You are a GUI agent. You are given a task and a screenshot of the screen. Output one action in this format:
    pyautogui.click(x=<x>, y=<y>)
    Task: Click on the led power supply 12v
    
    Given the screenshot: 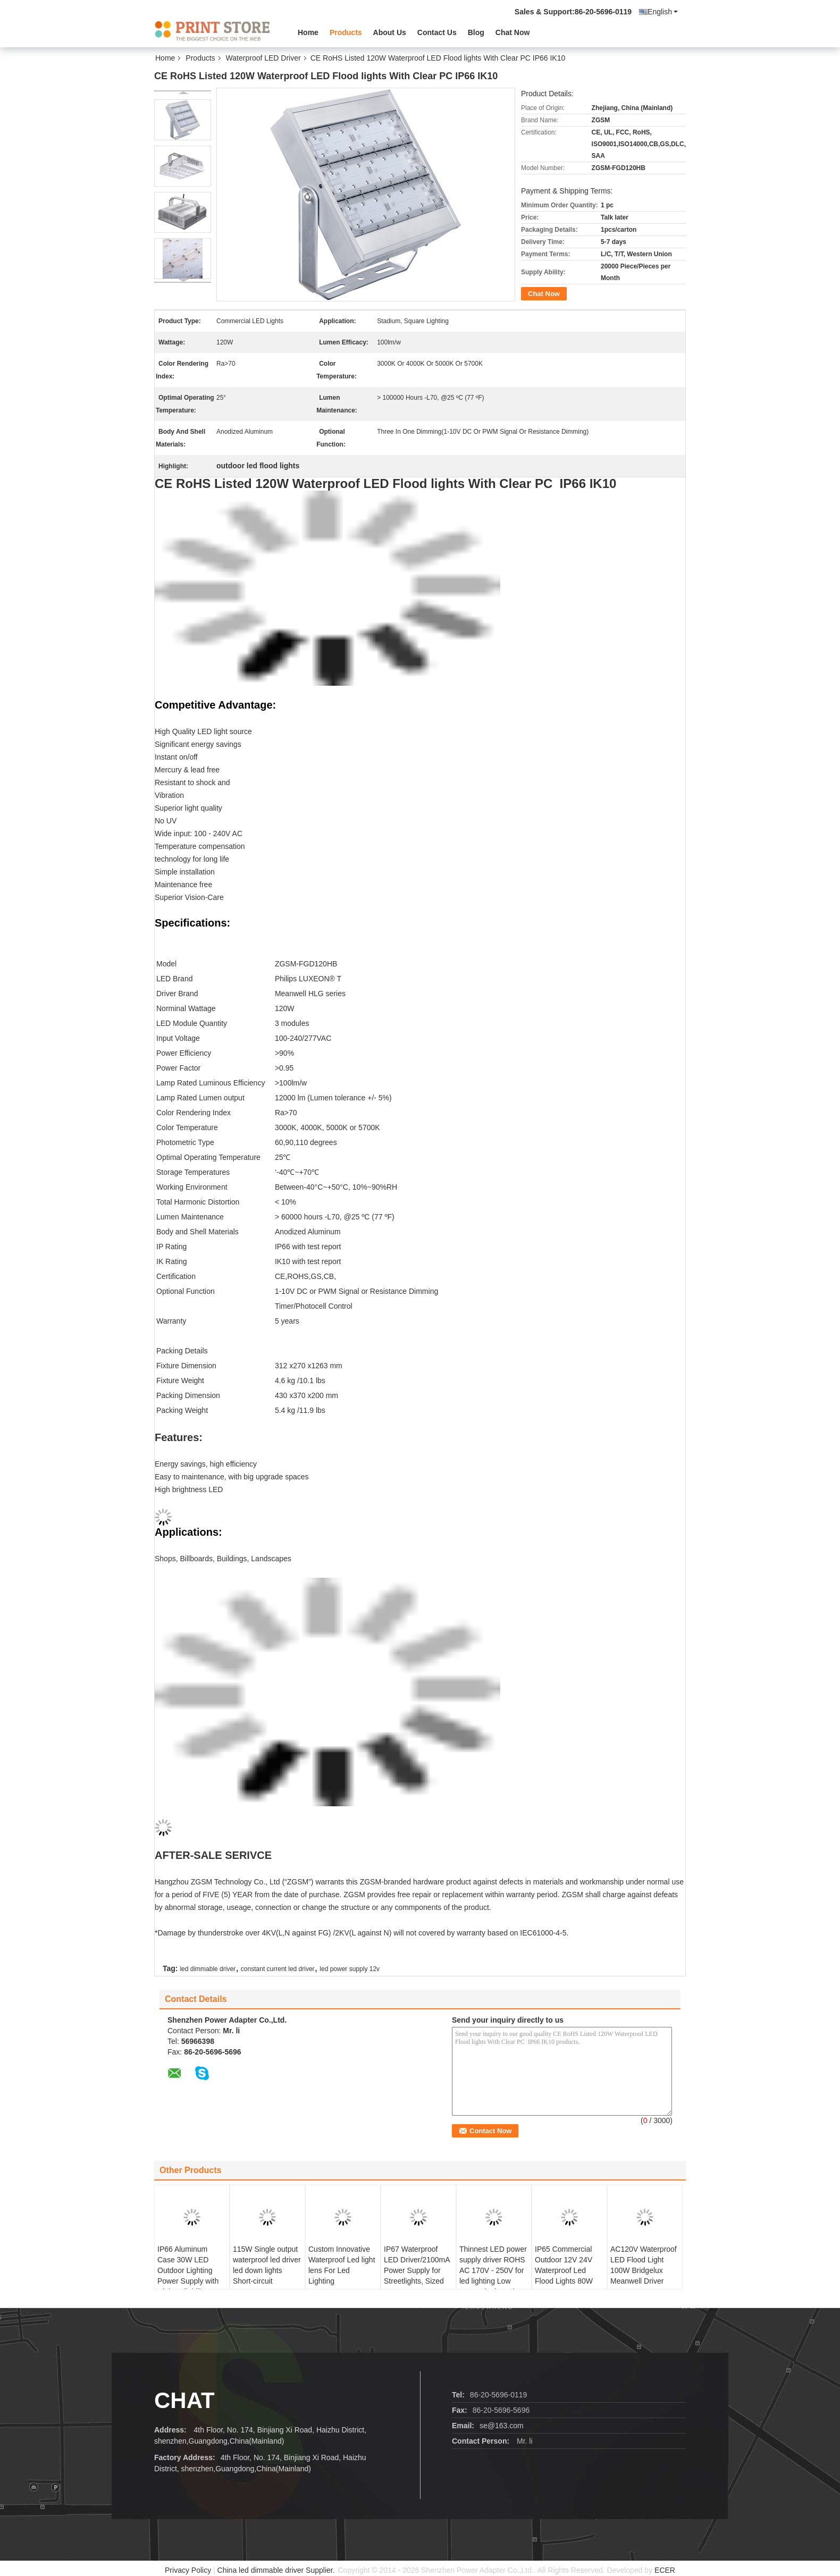 What is the action you would take?
    pyautogui.click(x=350, y=1969)
    